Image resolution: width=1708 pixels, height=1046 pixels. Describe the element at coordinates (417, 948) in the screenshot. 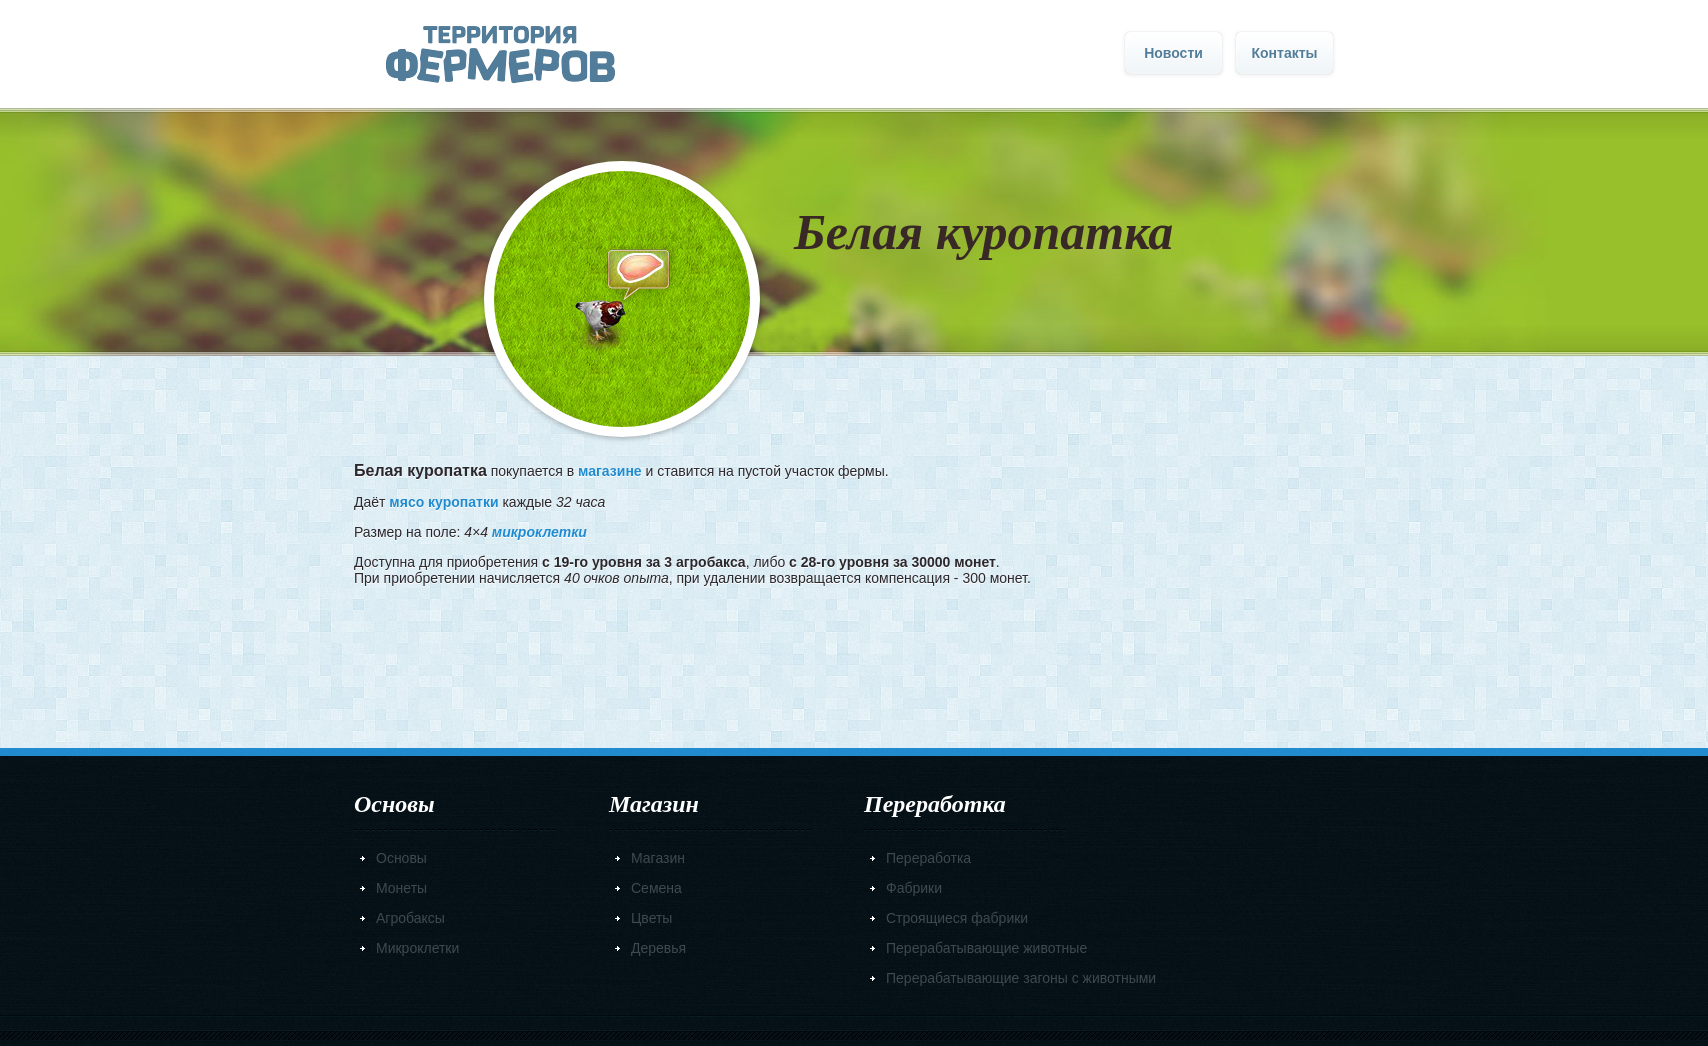

I see `Микроклетки` at that location.